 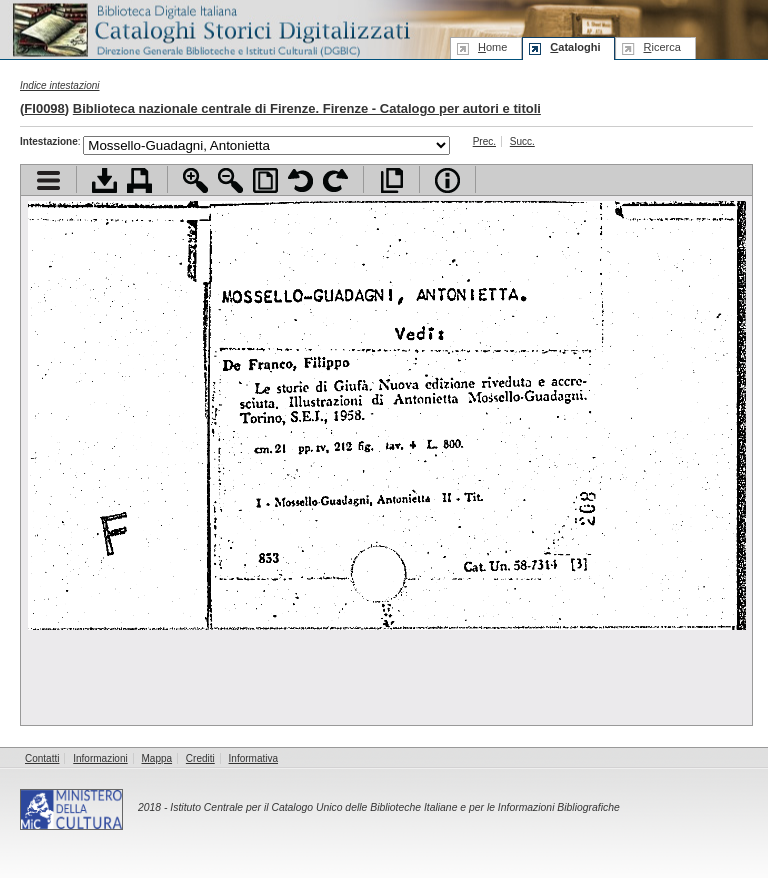 What do you see at coordinates (100, 758) in the screenshot?
I see `Informazioni` at bounding box center [100, 758].